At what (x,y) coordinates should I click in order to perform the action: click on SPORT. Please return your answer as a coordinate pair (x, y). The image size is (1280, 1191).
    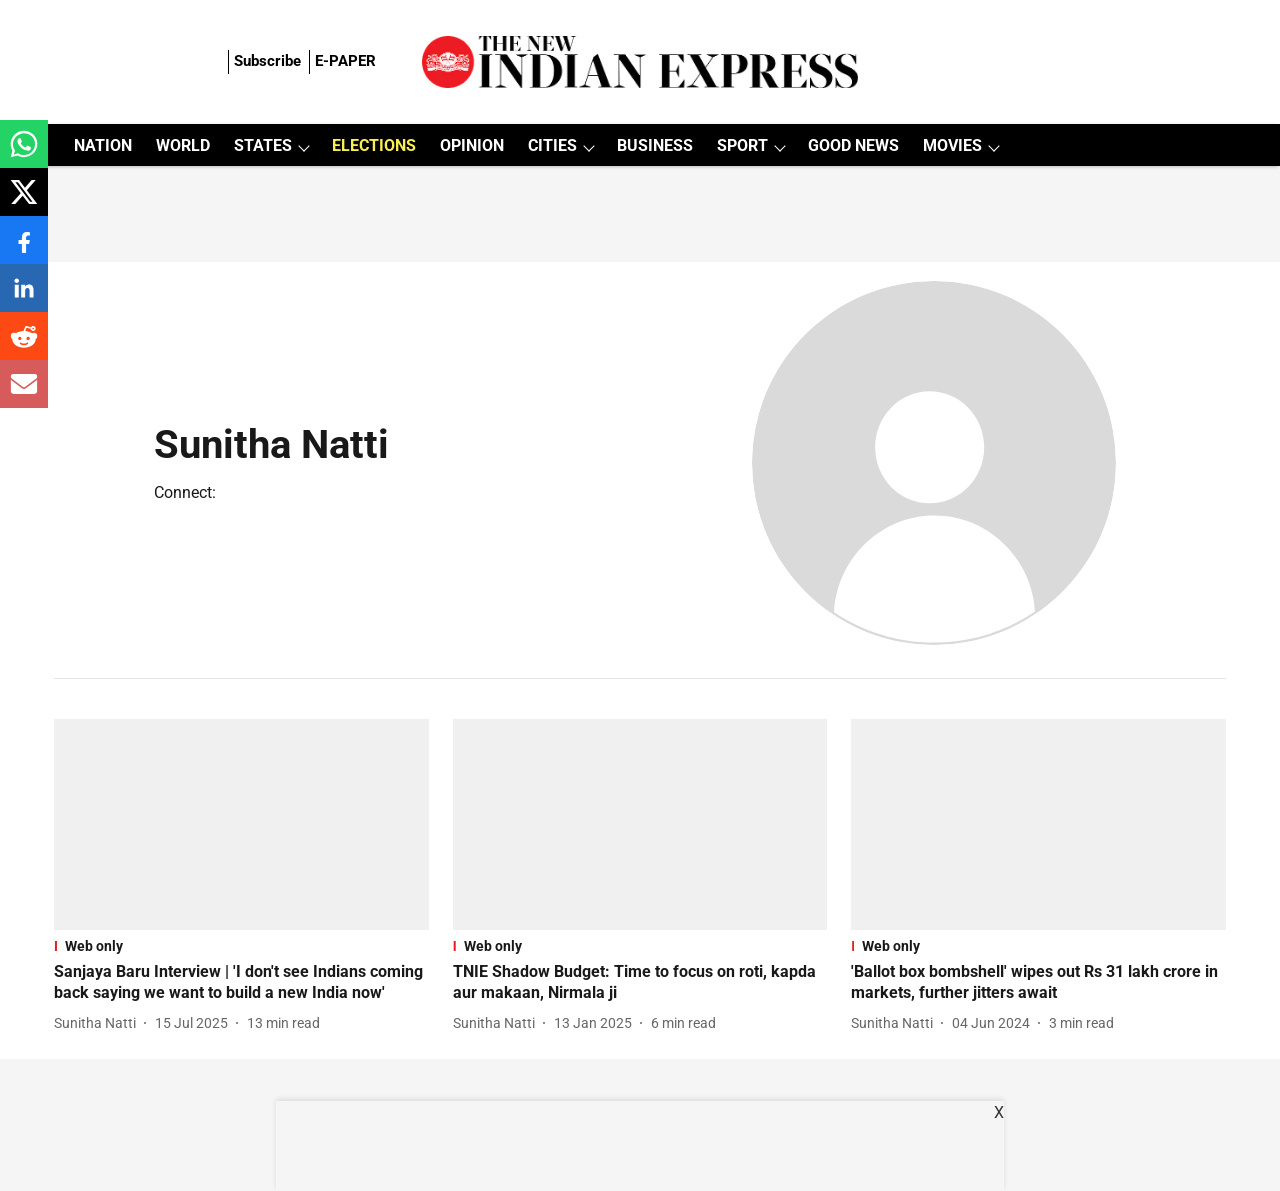
    Looking at the image, I should click on (742, 145).